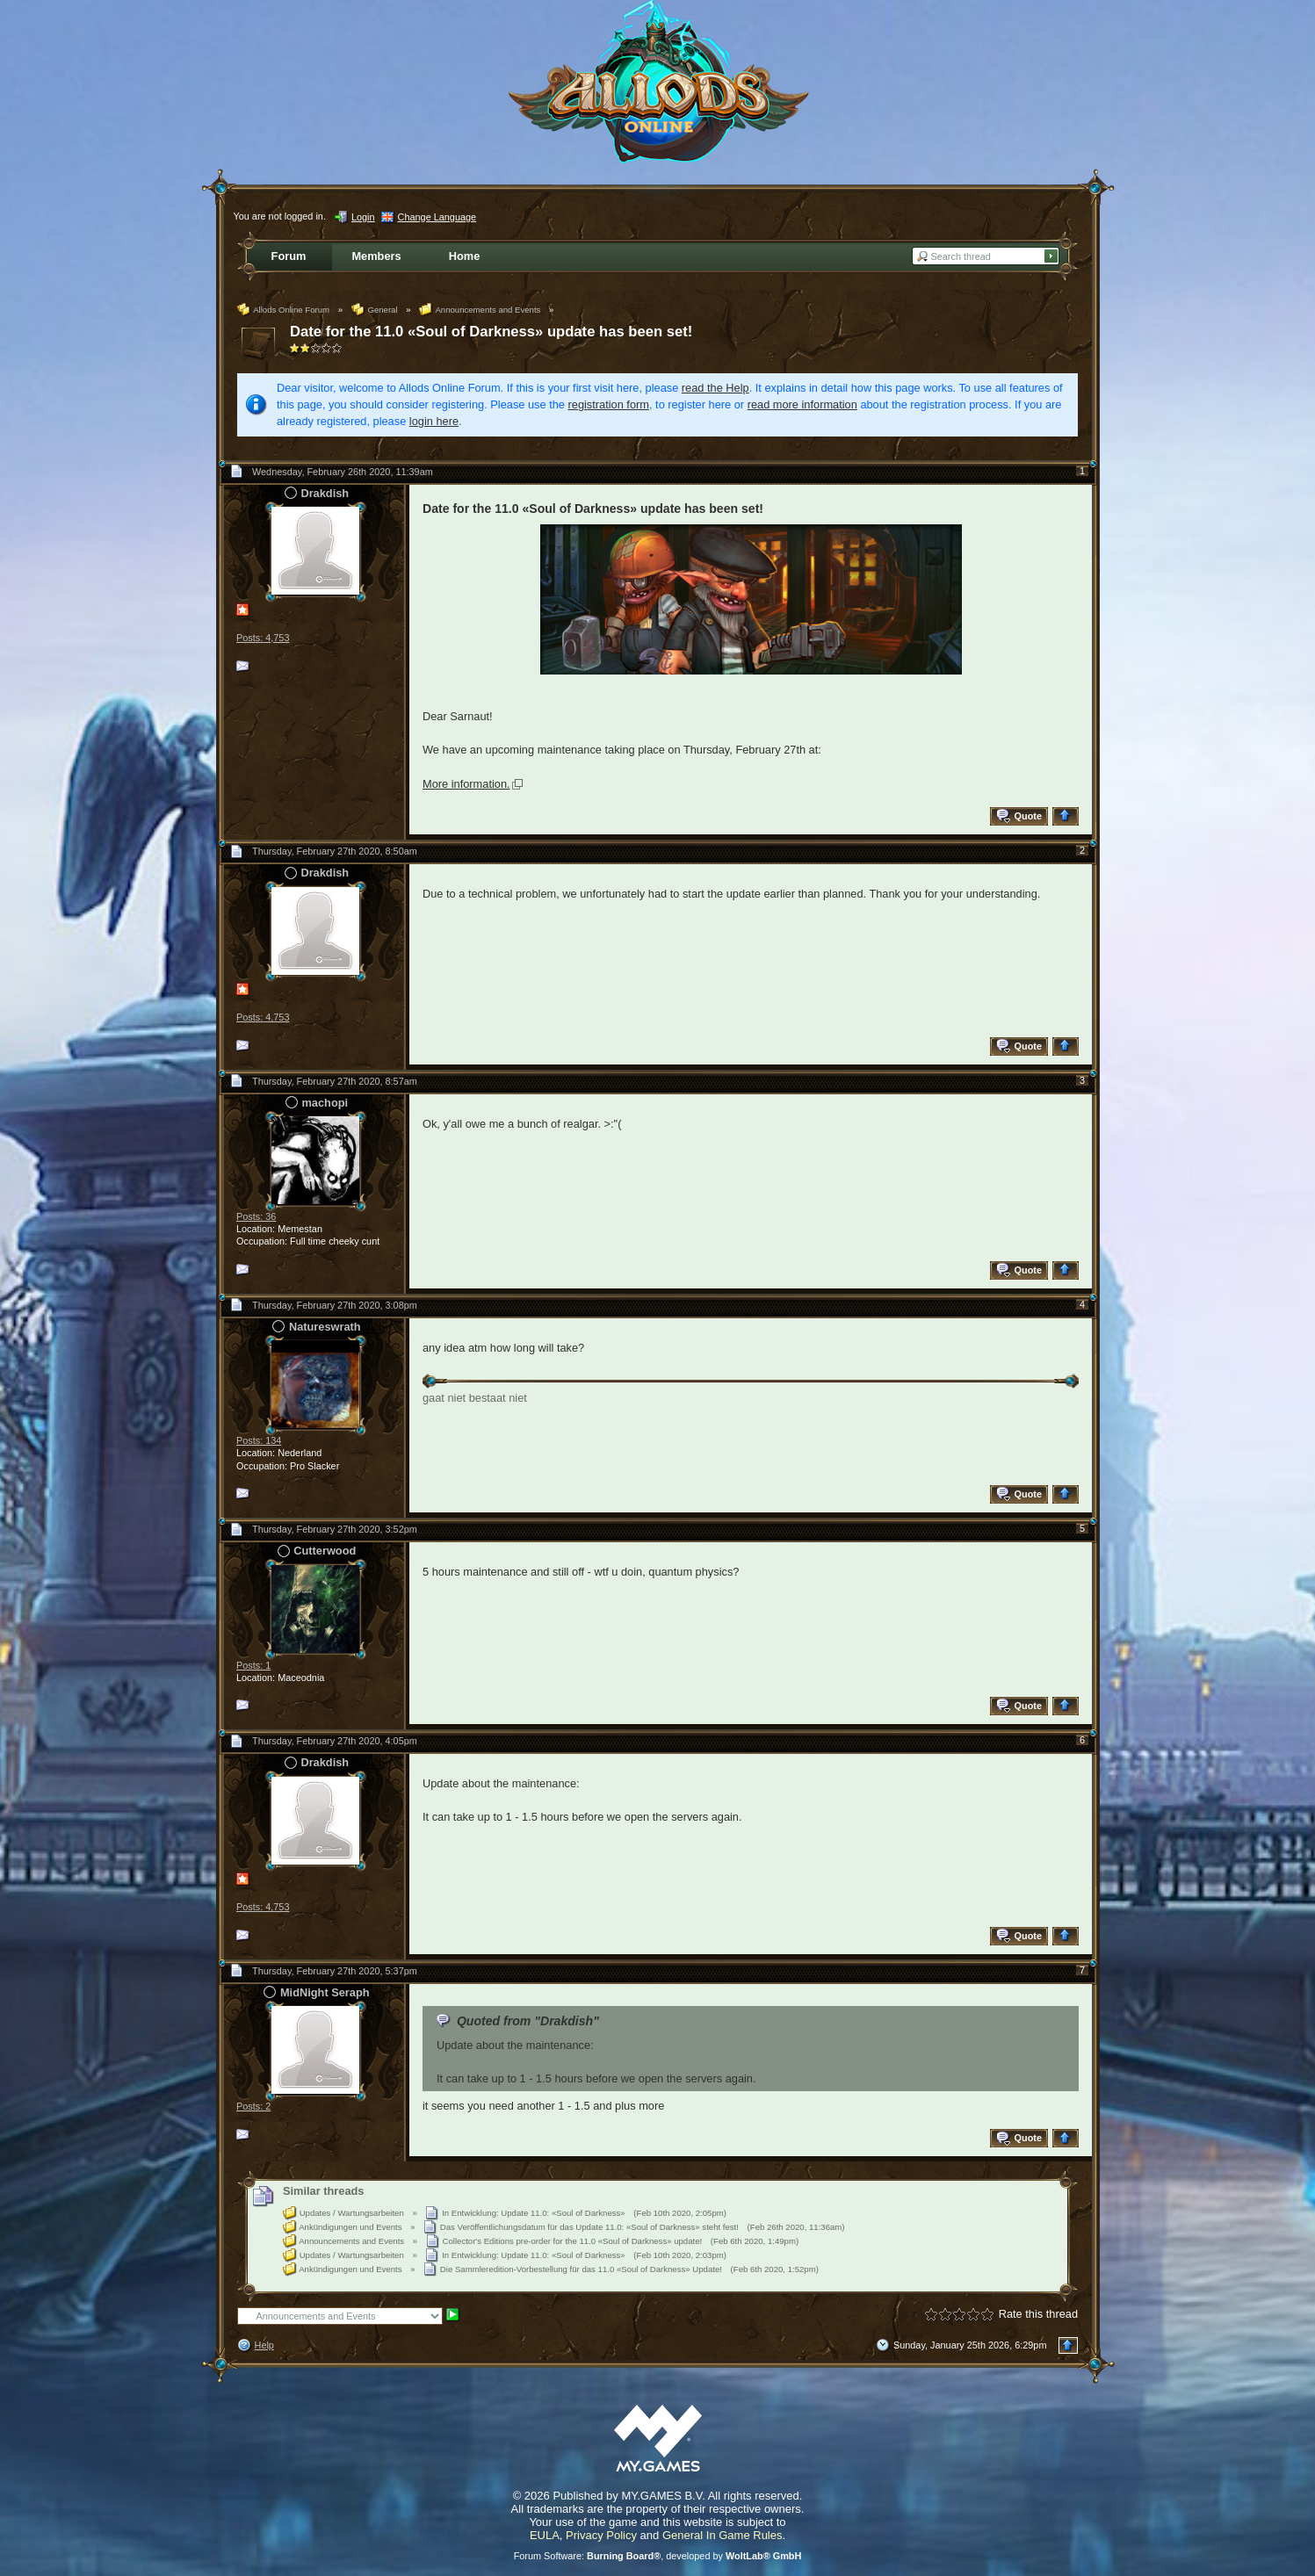  What do you see at coordinates (722, 2535) in the screenshot?
I see `General In Game Rules` at bounding box center [722, 2535].